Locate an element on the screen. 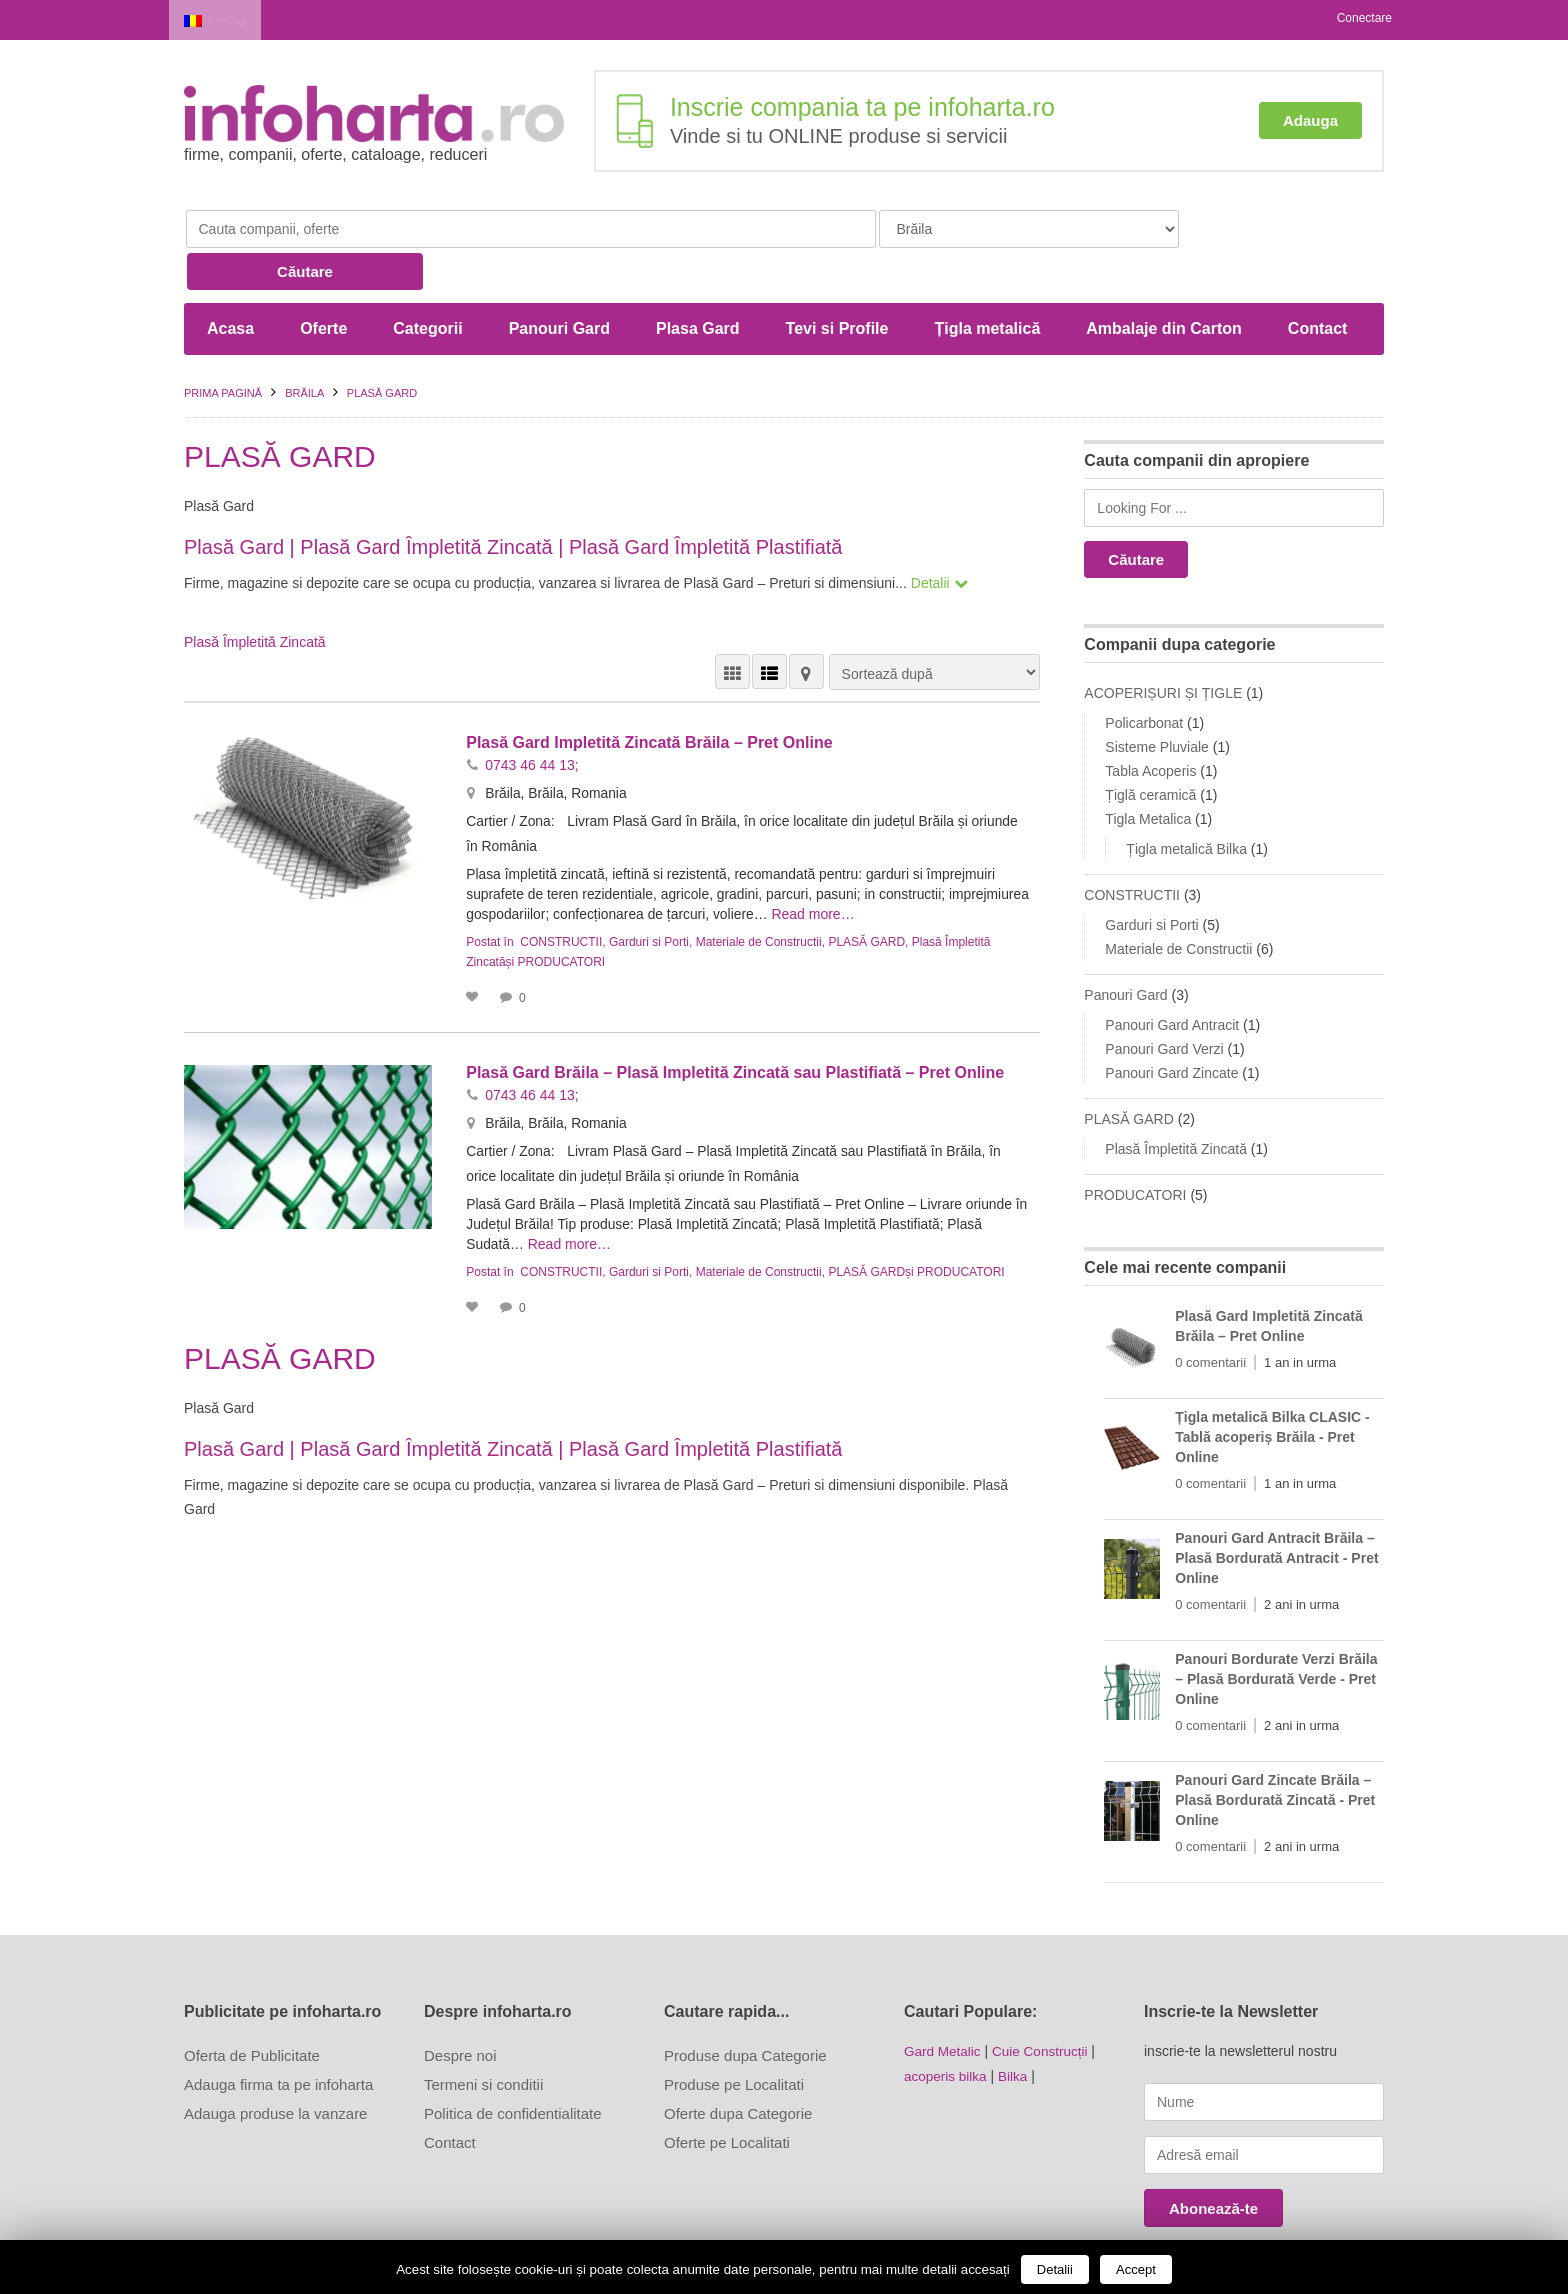  VEDERE LISTĂ is located at coordinates (769, 624).